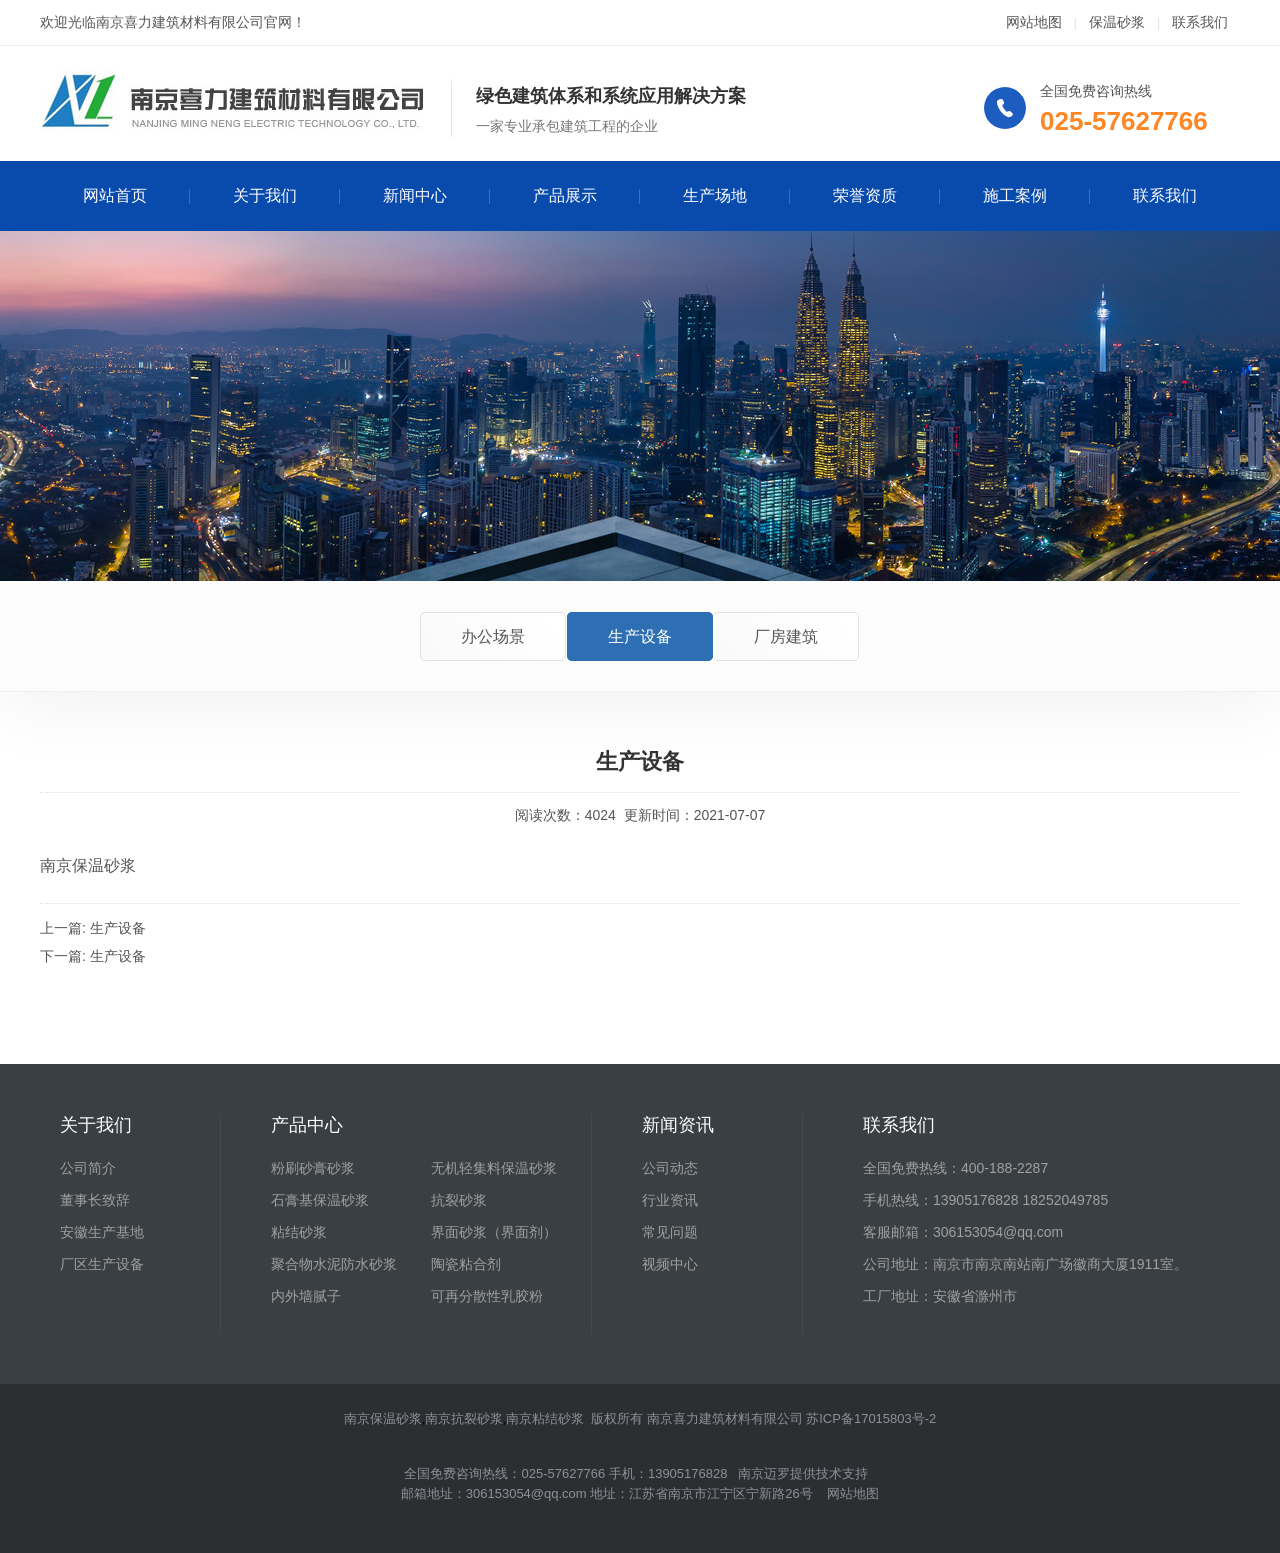 This screenshot has height=1553, width=1280. I want to click on 新闻中心, so click(415, 195).